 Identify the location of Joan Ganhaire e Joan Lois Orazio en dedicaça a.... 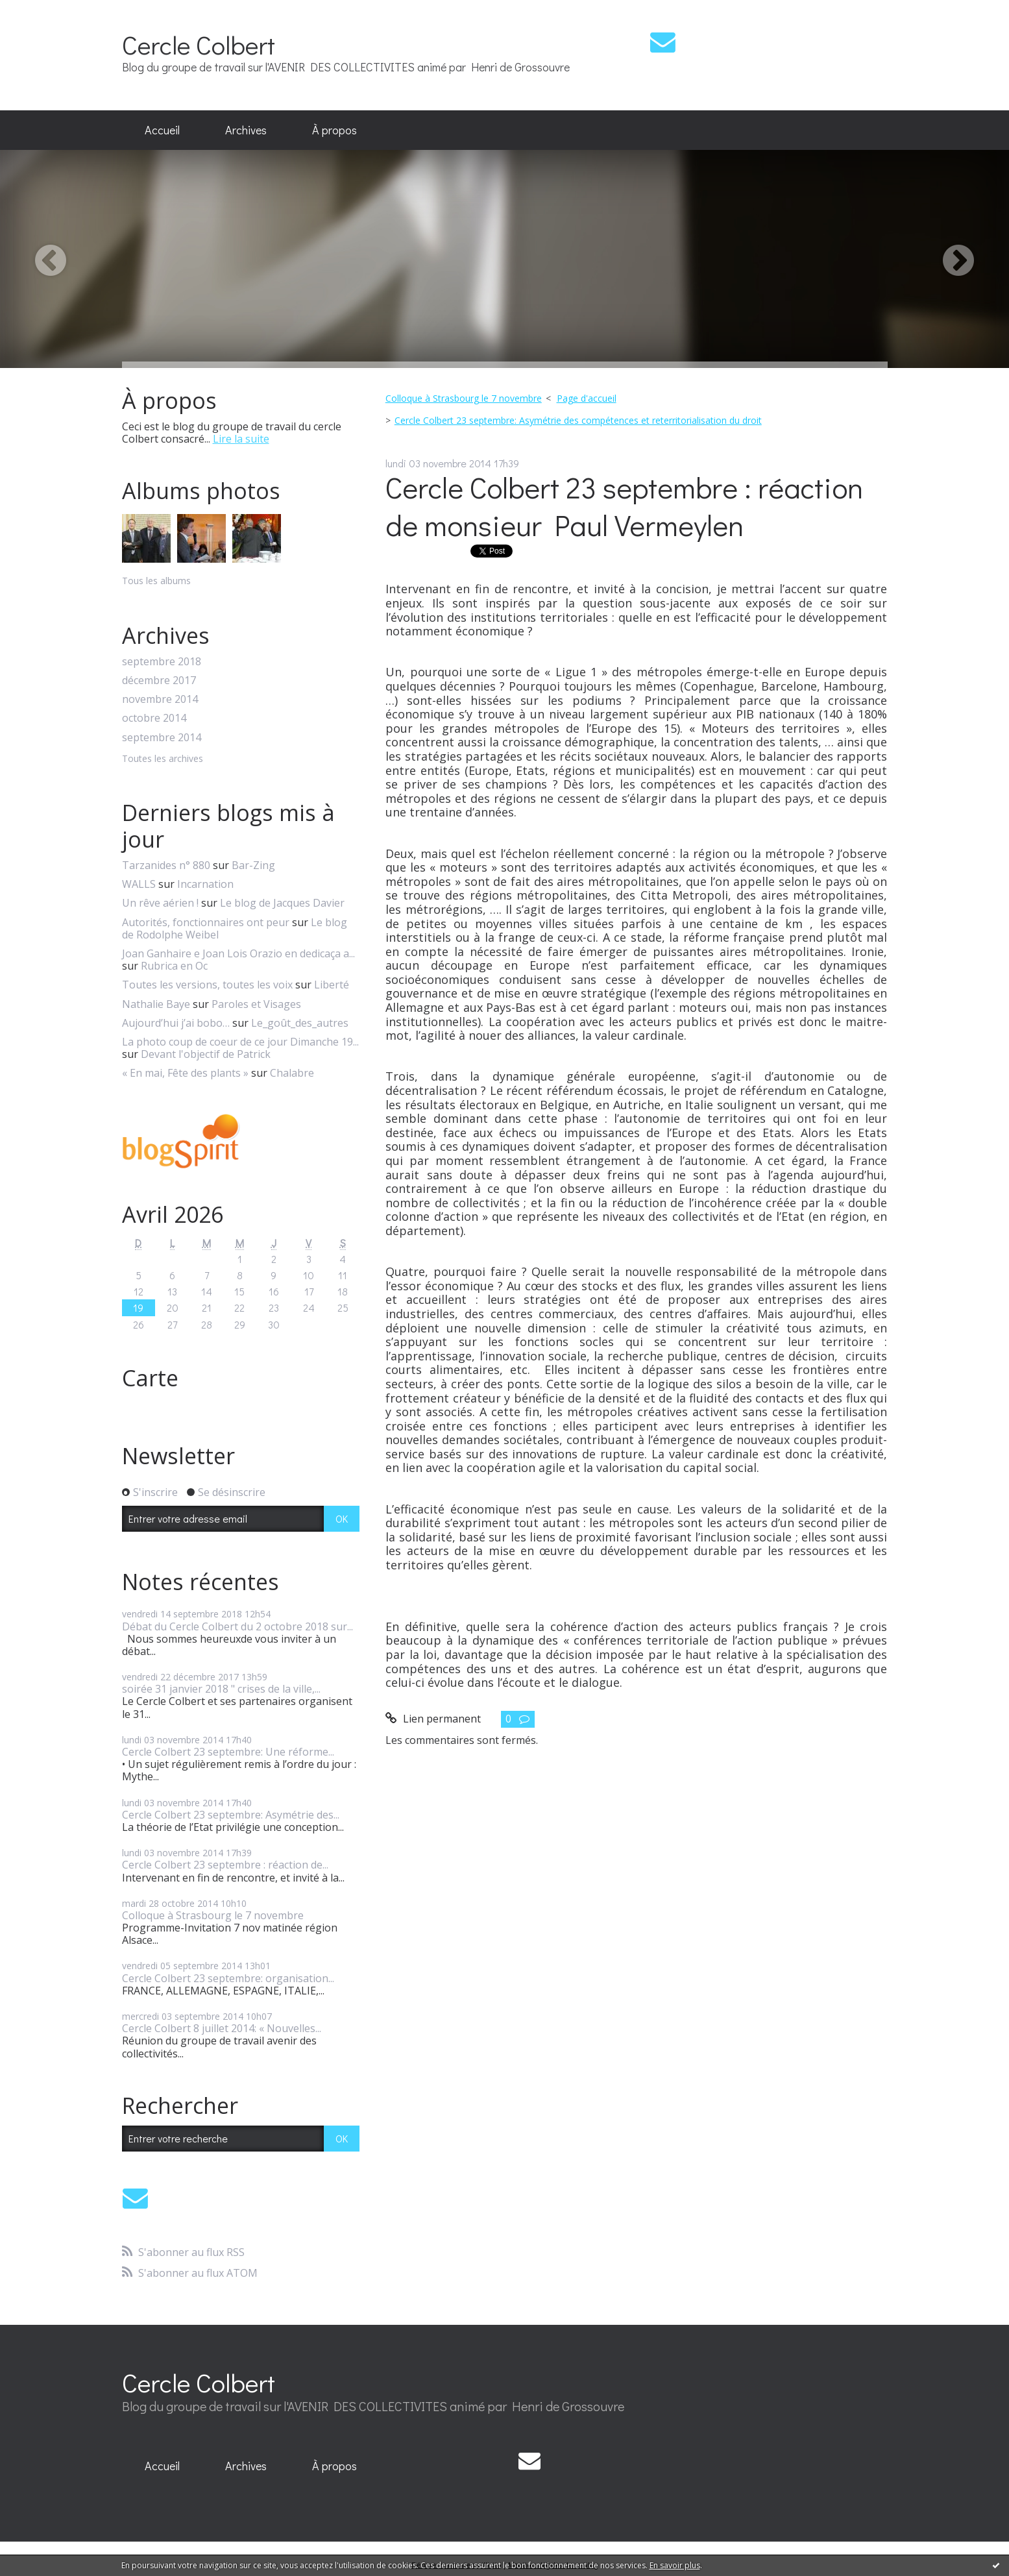
(238, 953).